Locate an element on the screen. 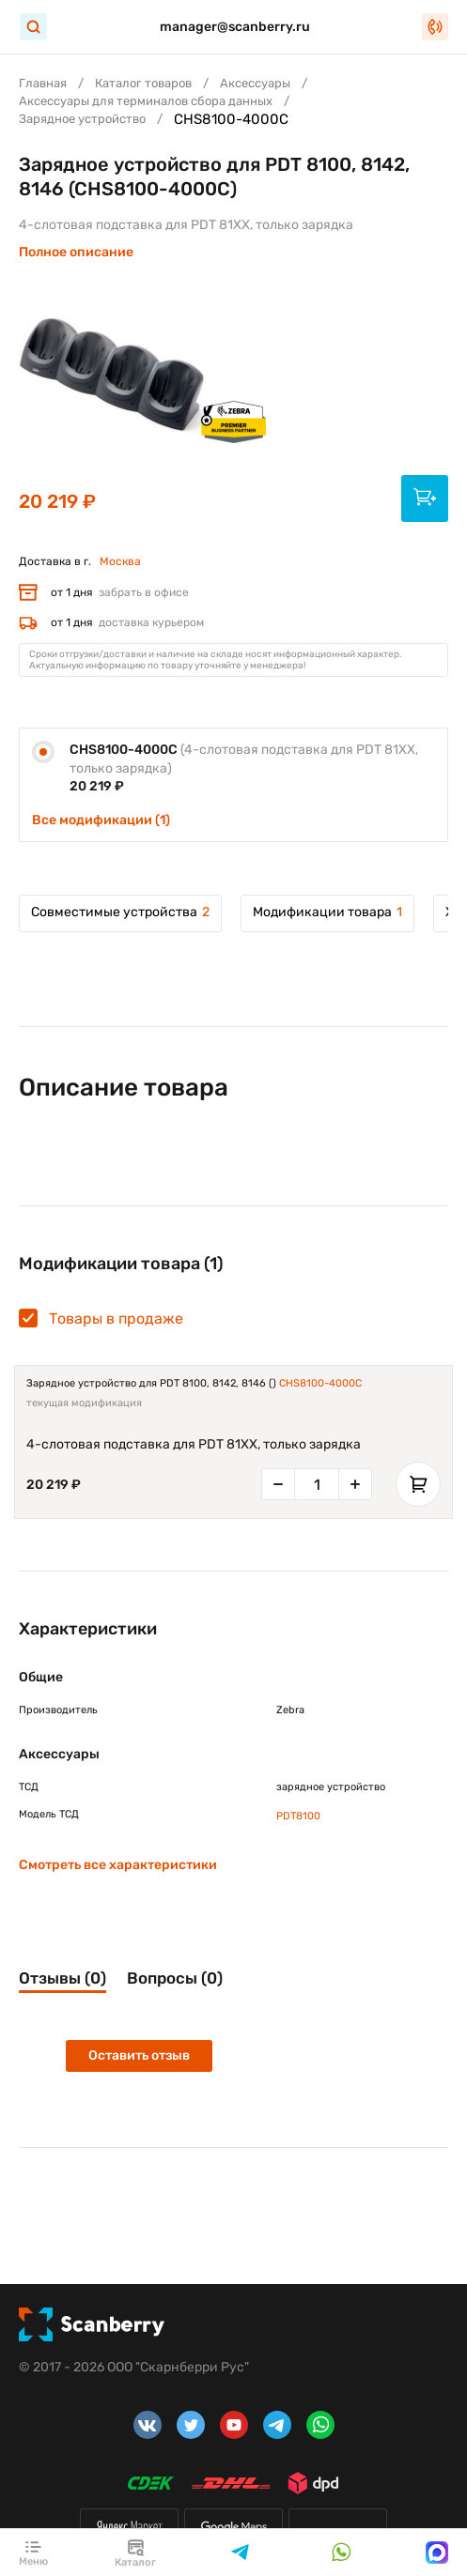 This screenshot has width=467, height=2576. manager@scanberry.ru is located at coordinates (235, 27).